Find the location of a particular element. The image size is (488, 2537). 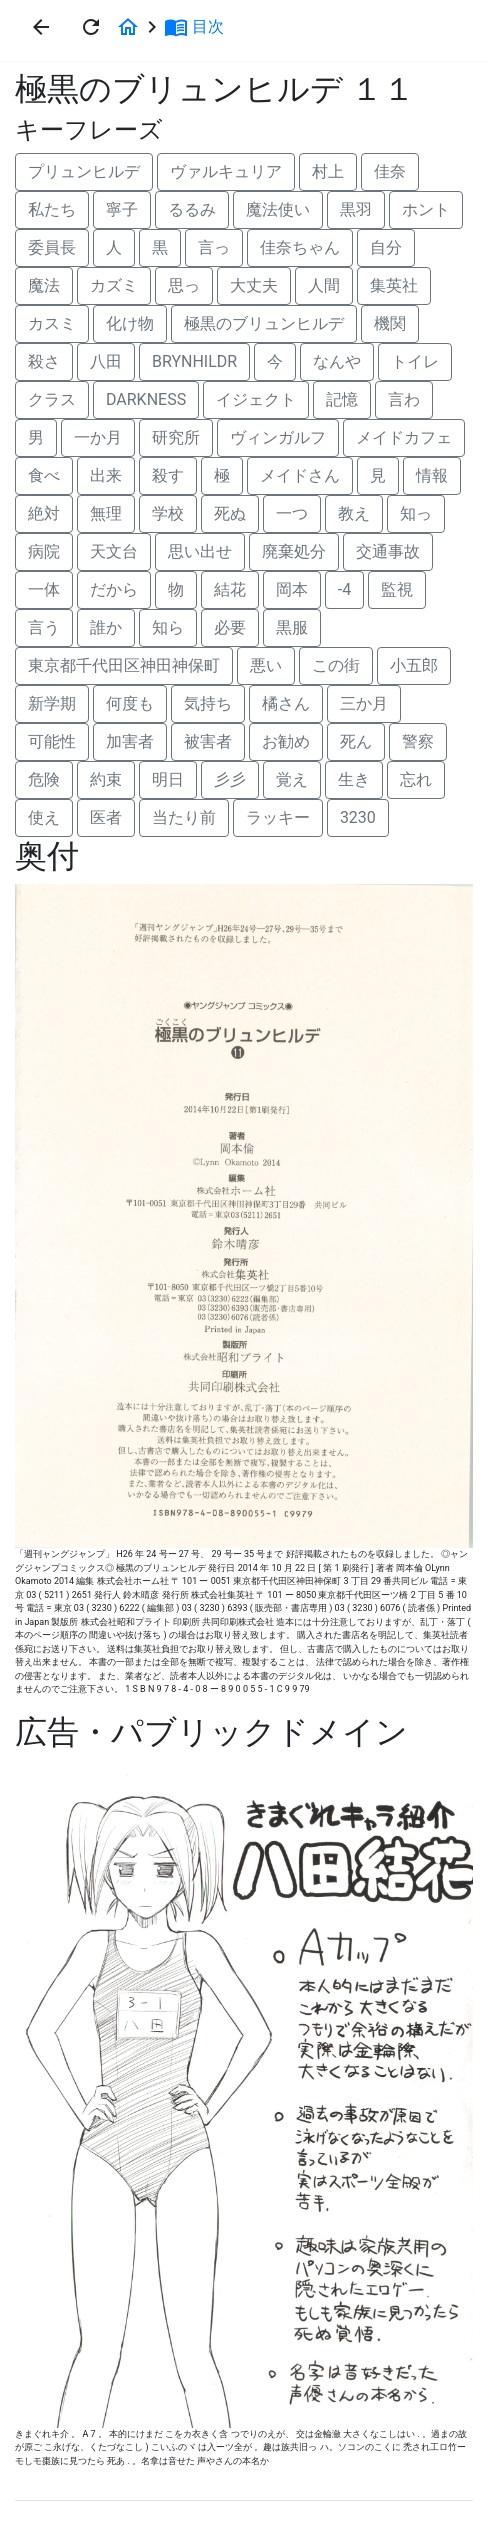

イジェクト is located at coordinates (256, 399).